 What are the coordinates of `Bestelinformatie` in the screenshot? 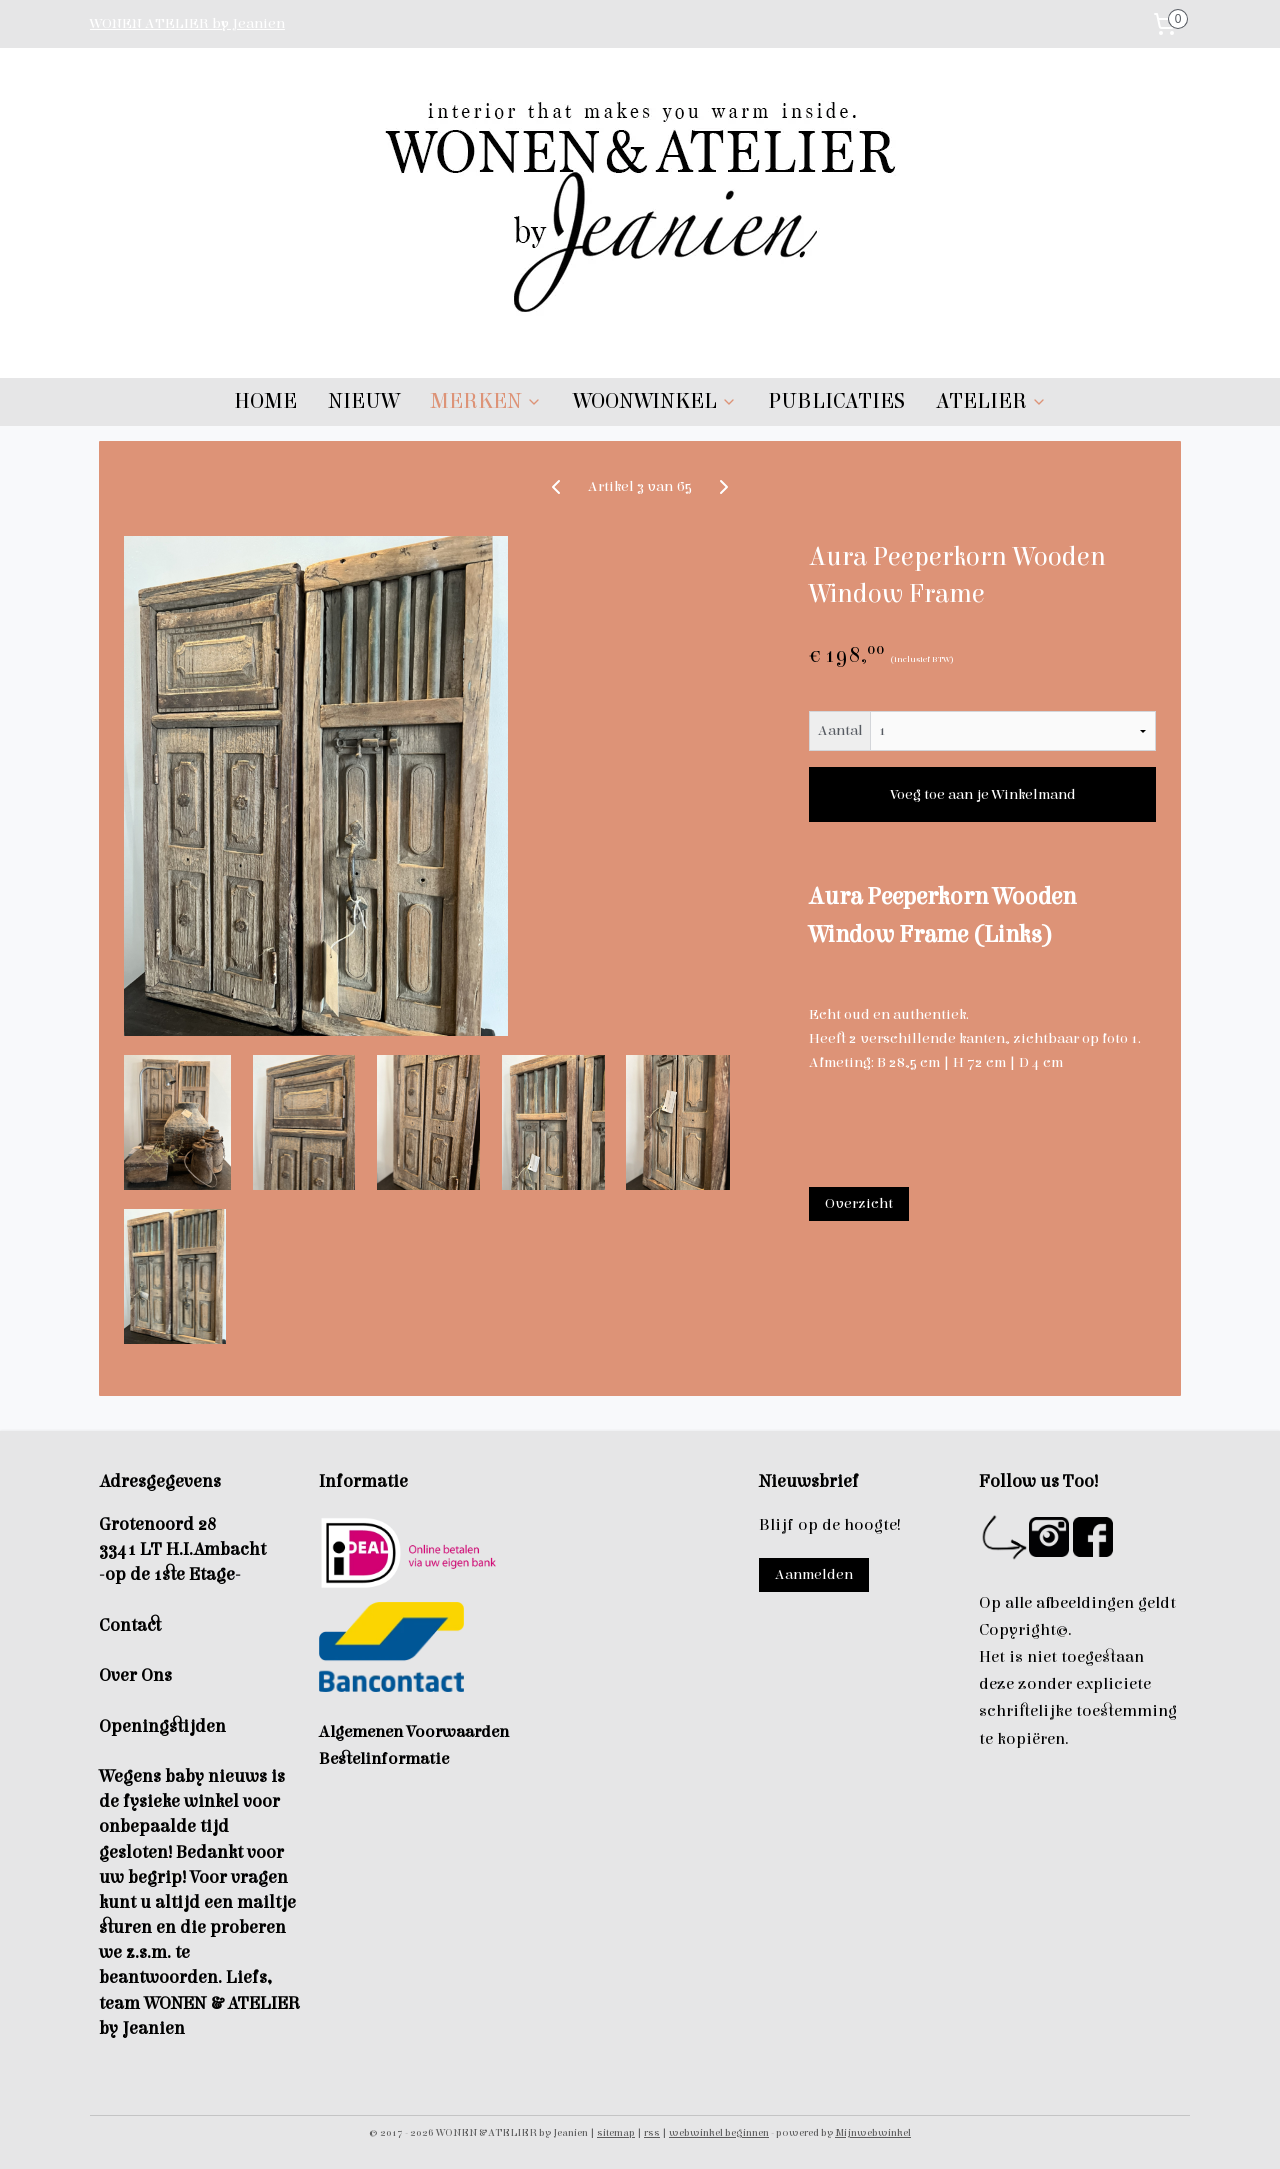 It's located at (384, 1759).